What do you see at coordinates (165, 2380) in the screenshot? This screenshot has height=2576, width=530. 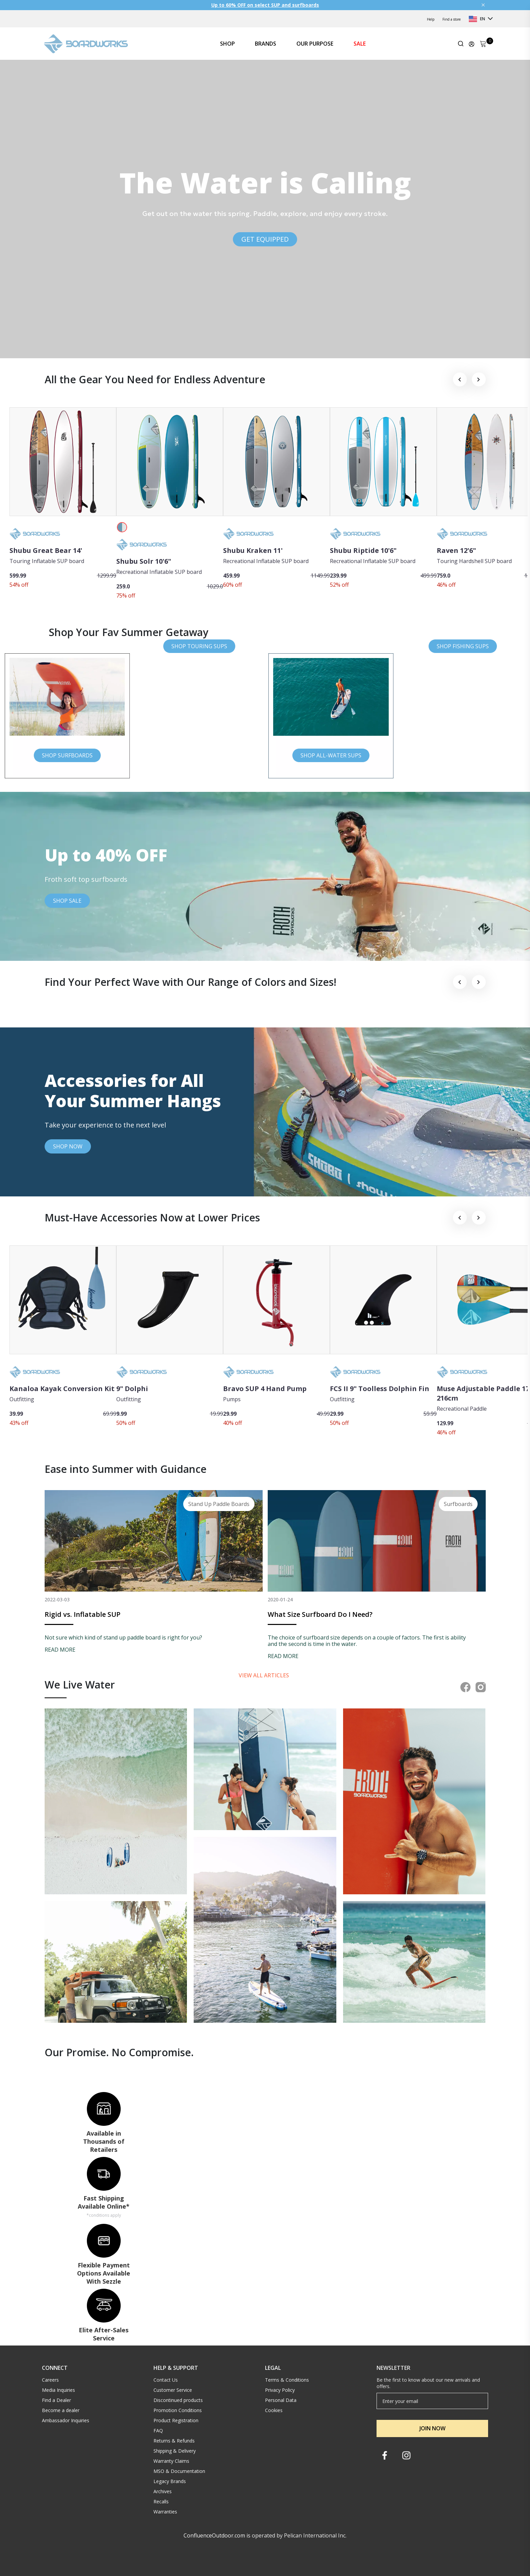 I see `Contact Us` at bounding box center [165, 2380].